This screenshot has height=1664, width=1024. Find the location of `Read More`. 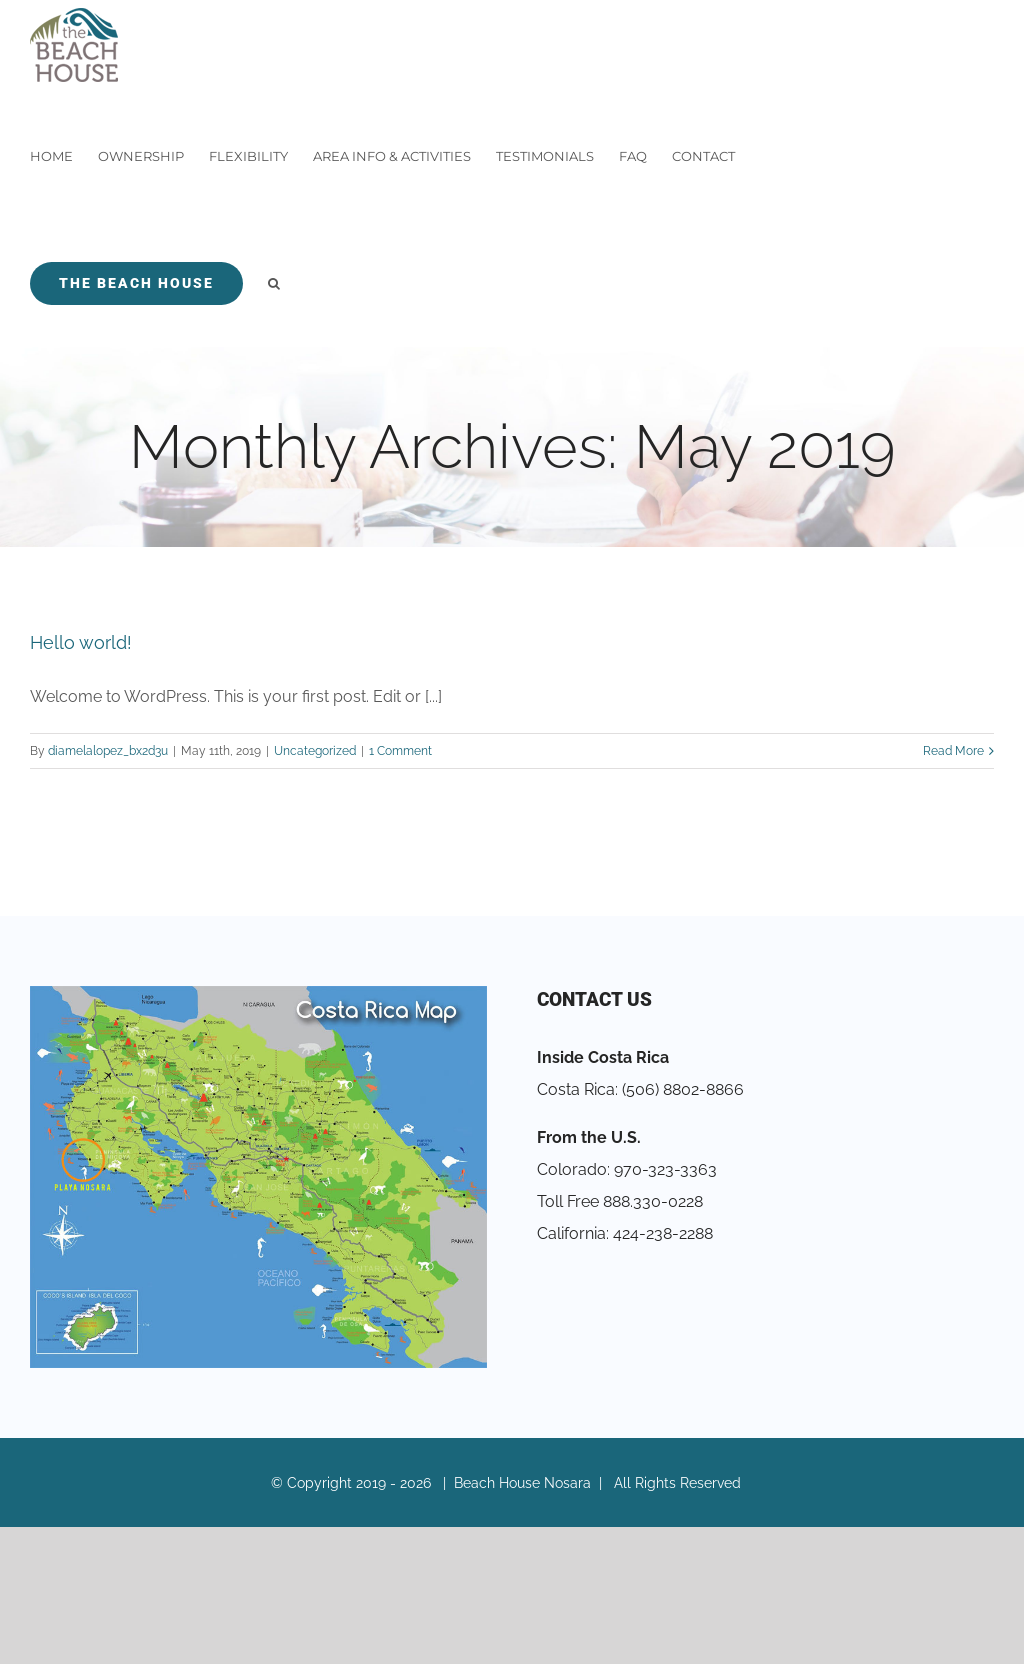

Read More is located at coordinates (953, 751).